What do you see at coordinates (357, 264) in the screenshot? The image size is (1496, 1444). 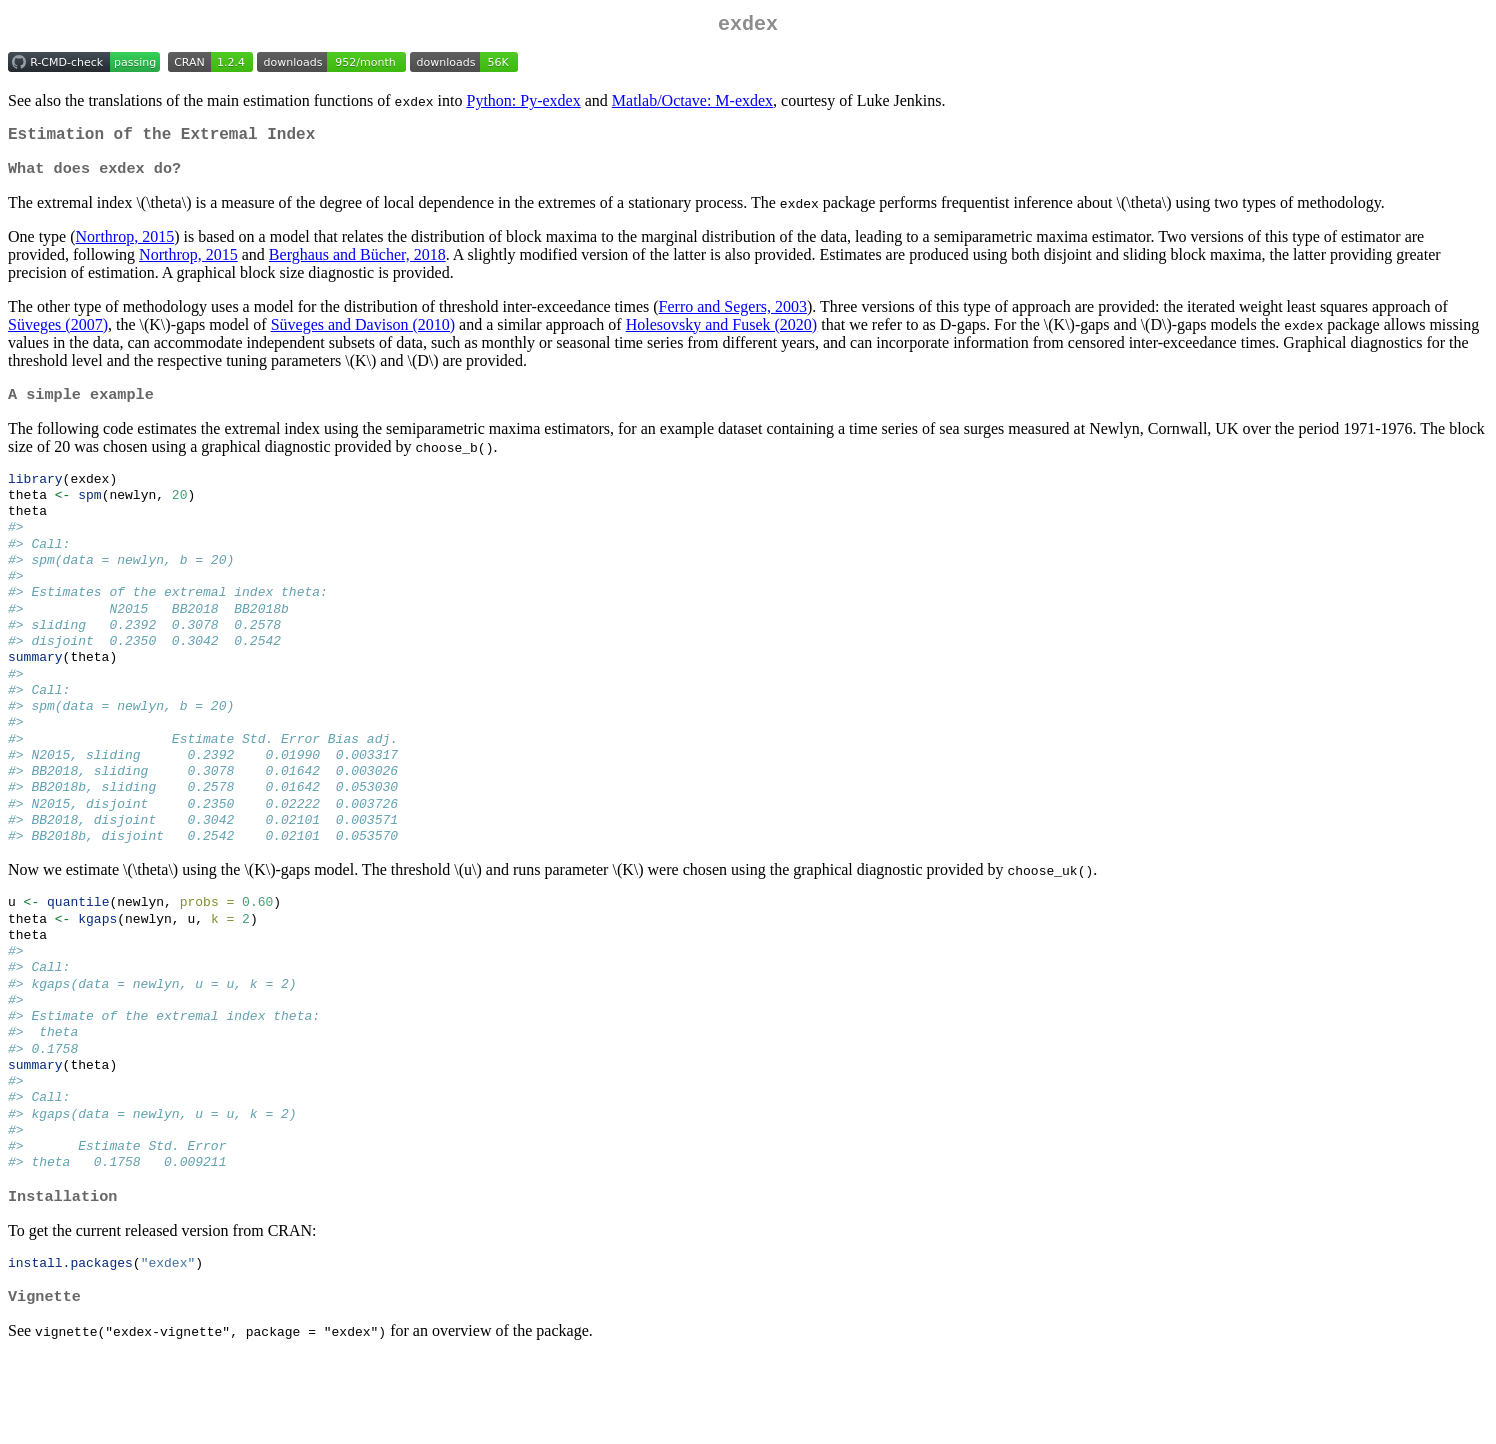 I see `Berghaus and Bücher, 2018` at bounding box center [357, 264].